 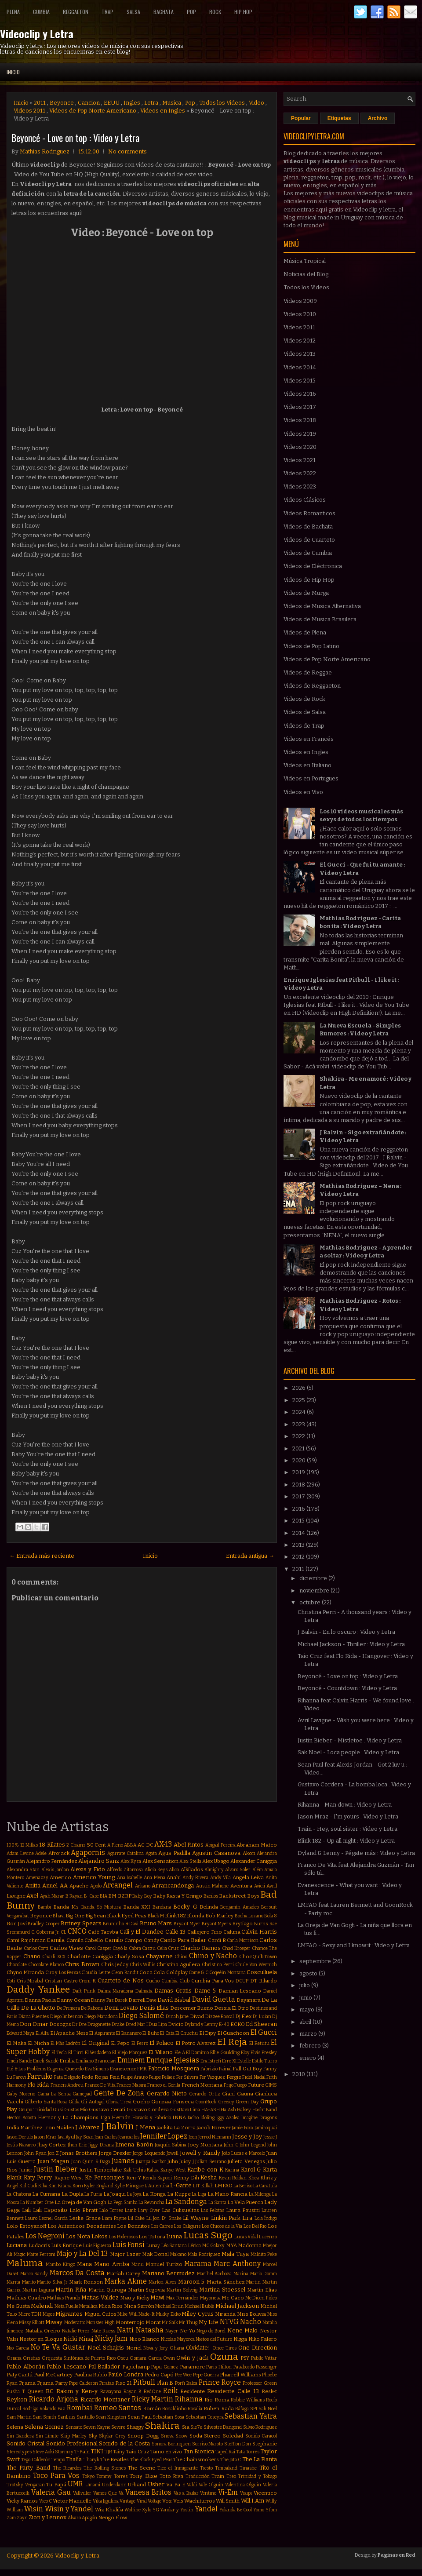 What do you see at coordinates (152, 2399) in the screenshot?
I see `Ricky Martin` at bounding box center [152, 2399].